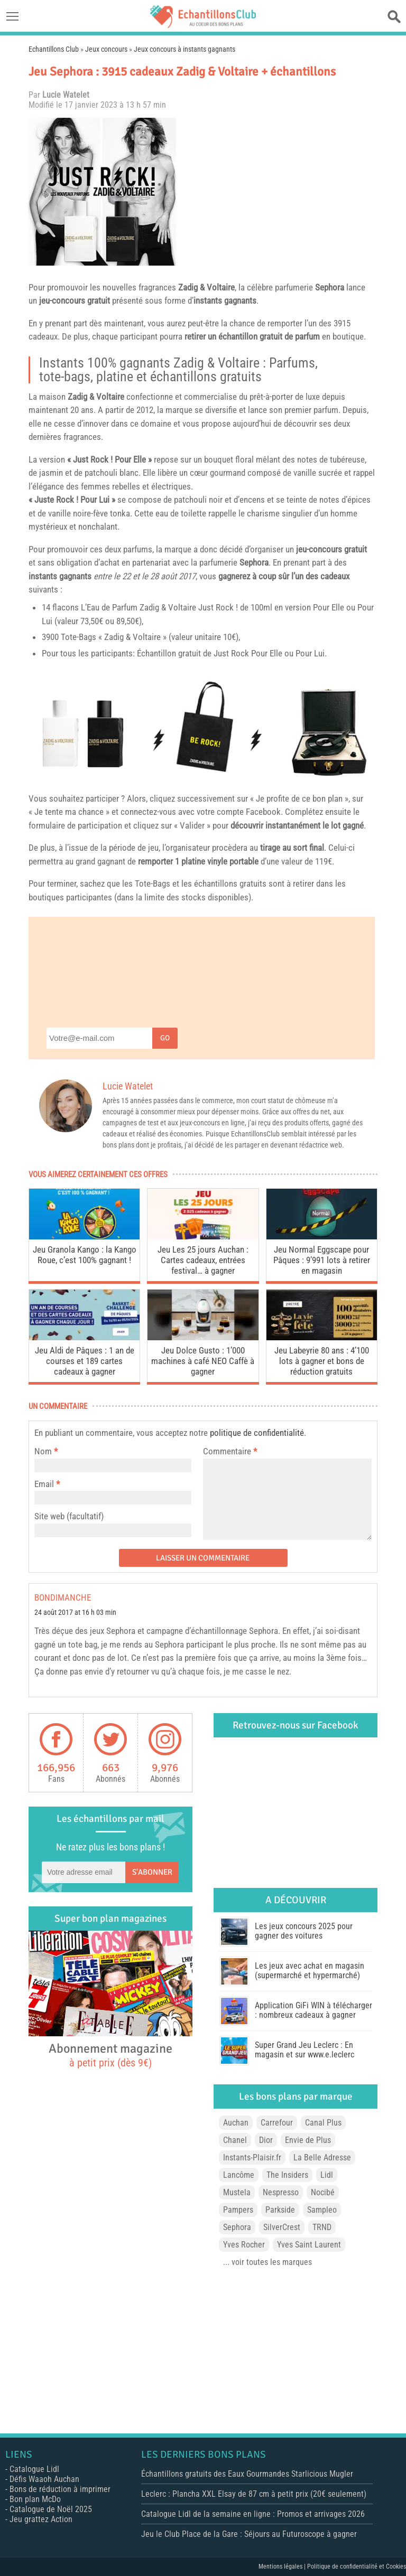  I want to click on Défis Waaoh Auchan, so click(44, 2479).